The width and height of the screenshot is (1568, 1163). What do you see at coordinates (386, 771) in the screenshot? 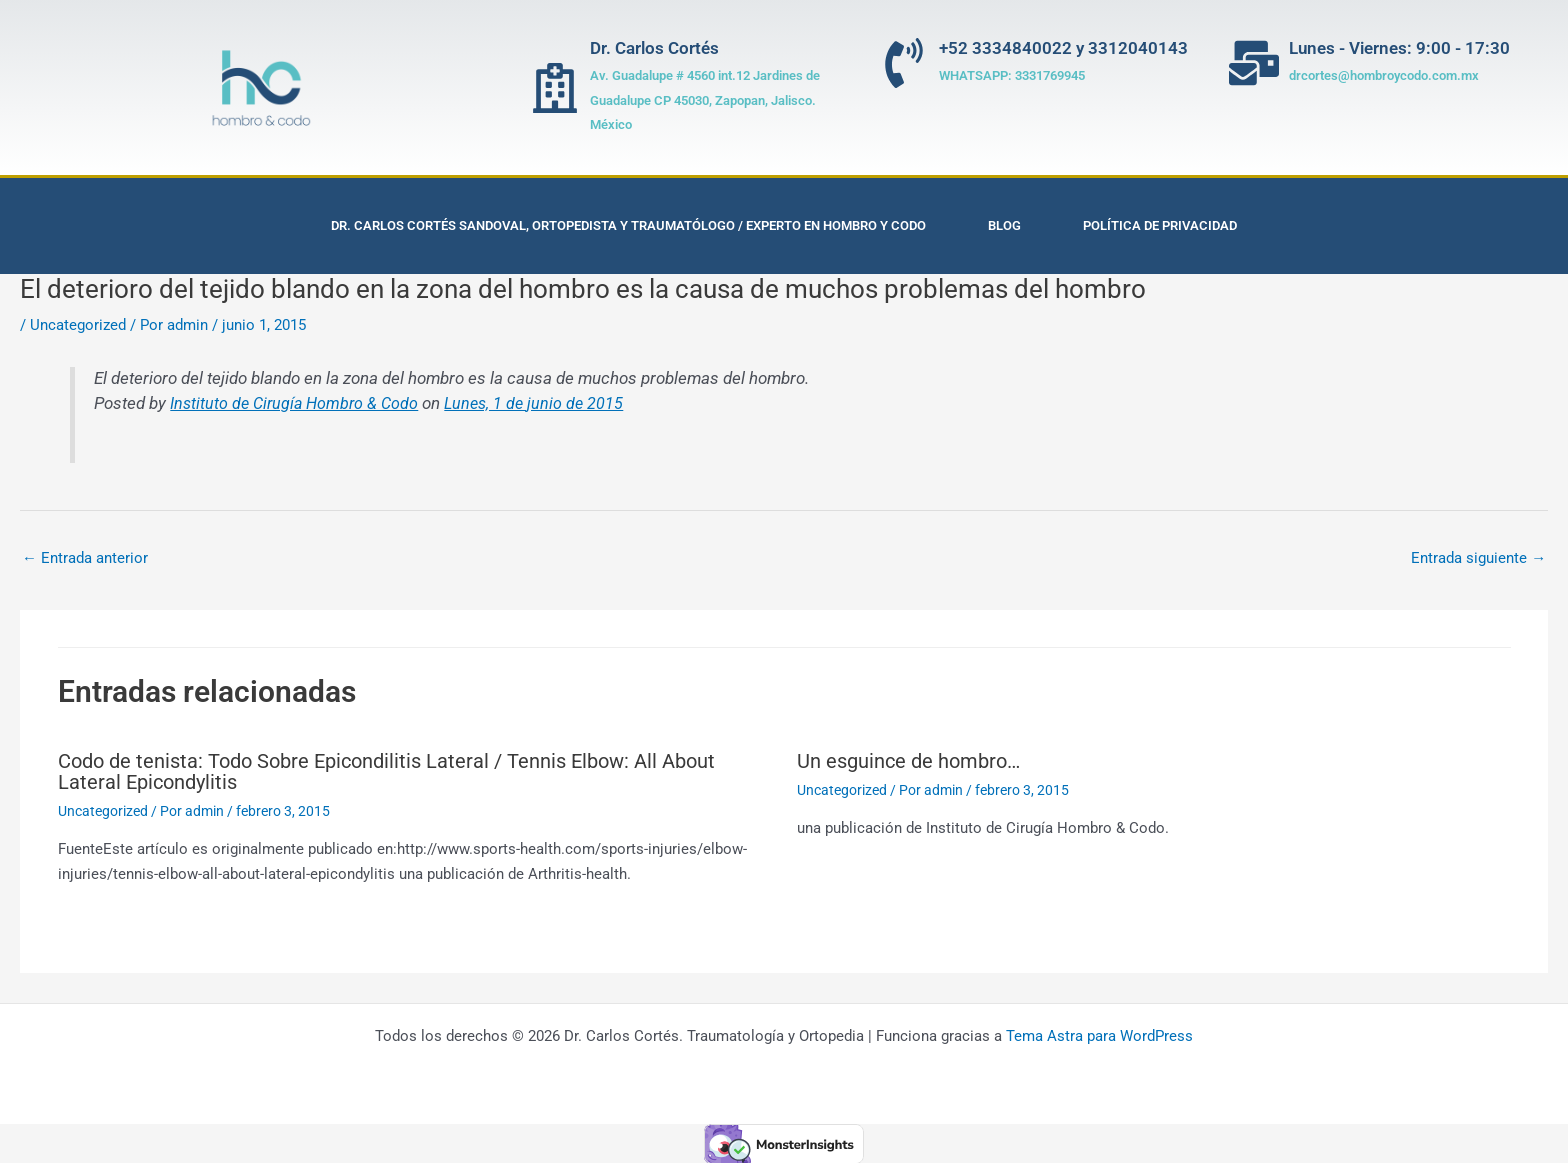
I see `Codo de tenista: Todo Sobre Epicondilitis Lateral / Tennis Elbow: All About Lateral Epicondylitis` at bounding box center [386, 771].